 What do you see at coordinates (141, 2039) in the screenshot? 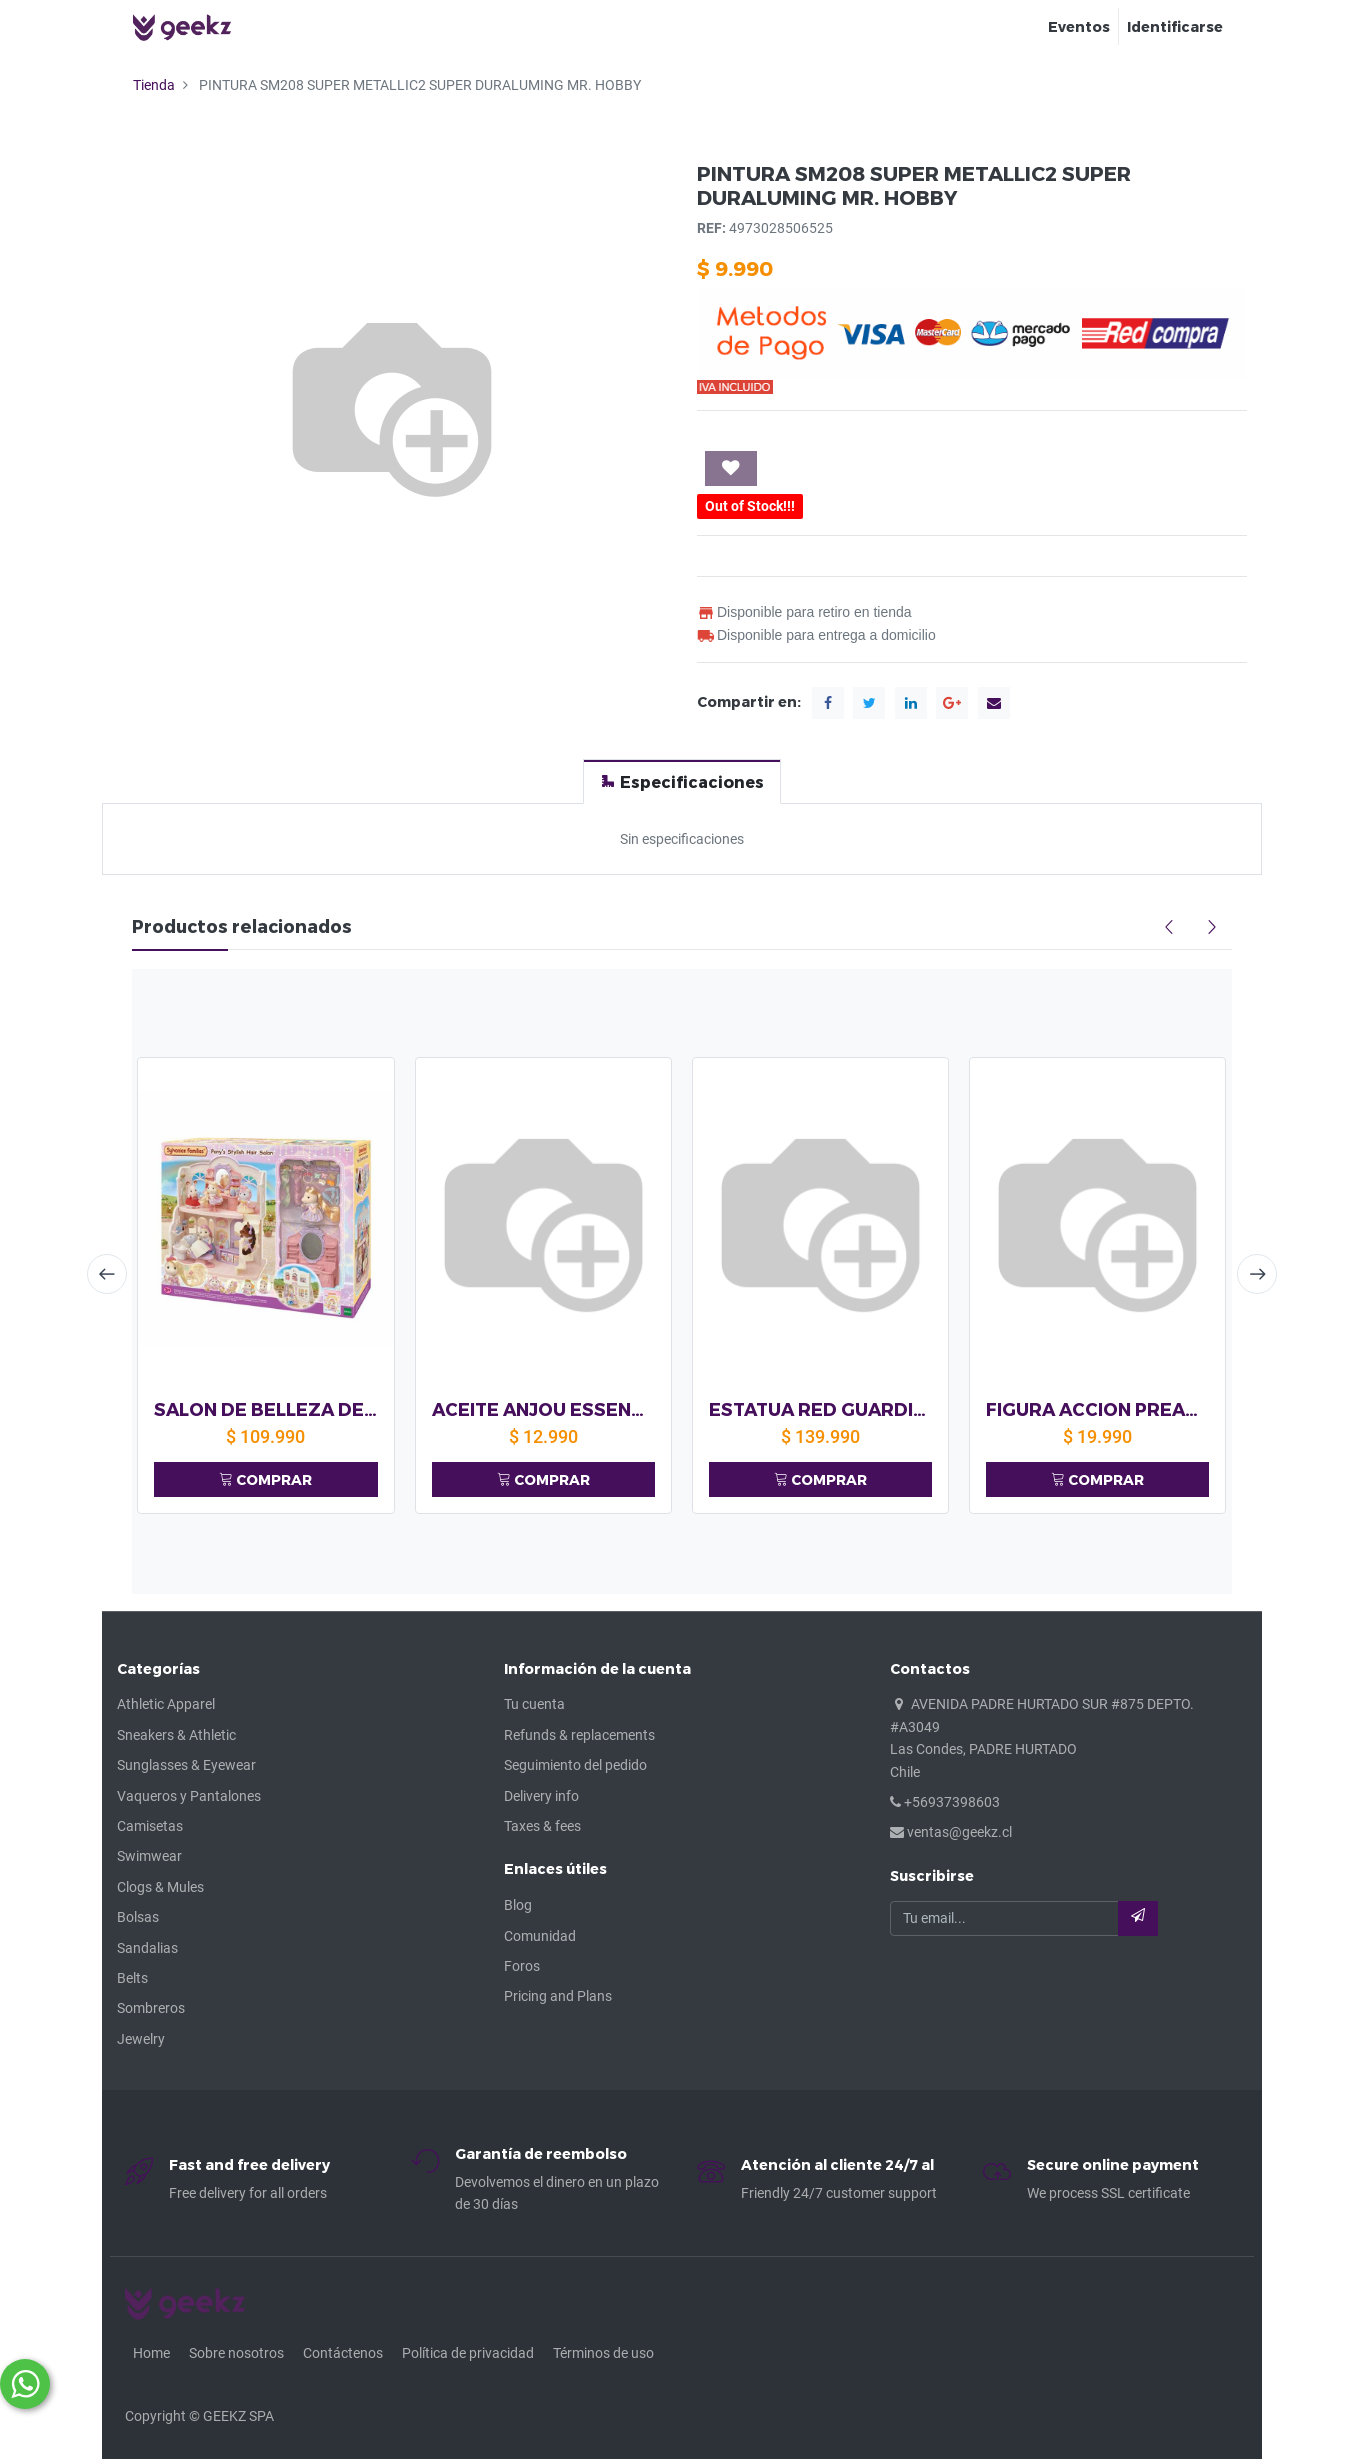
I see `Jewelry` at bounding box center [141, 2039].